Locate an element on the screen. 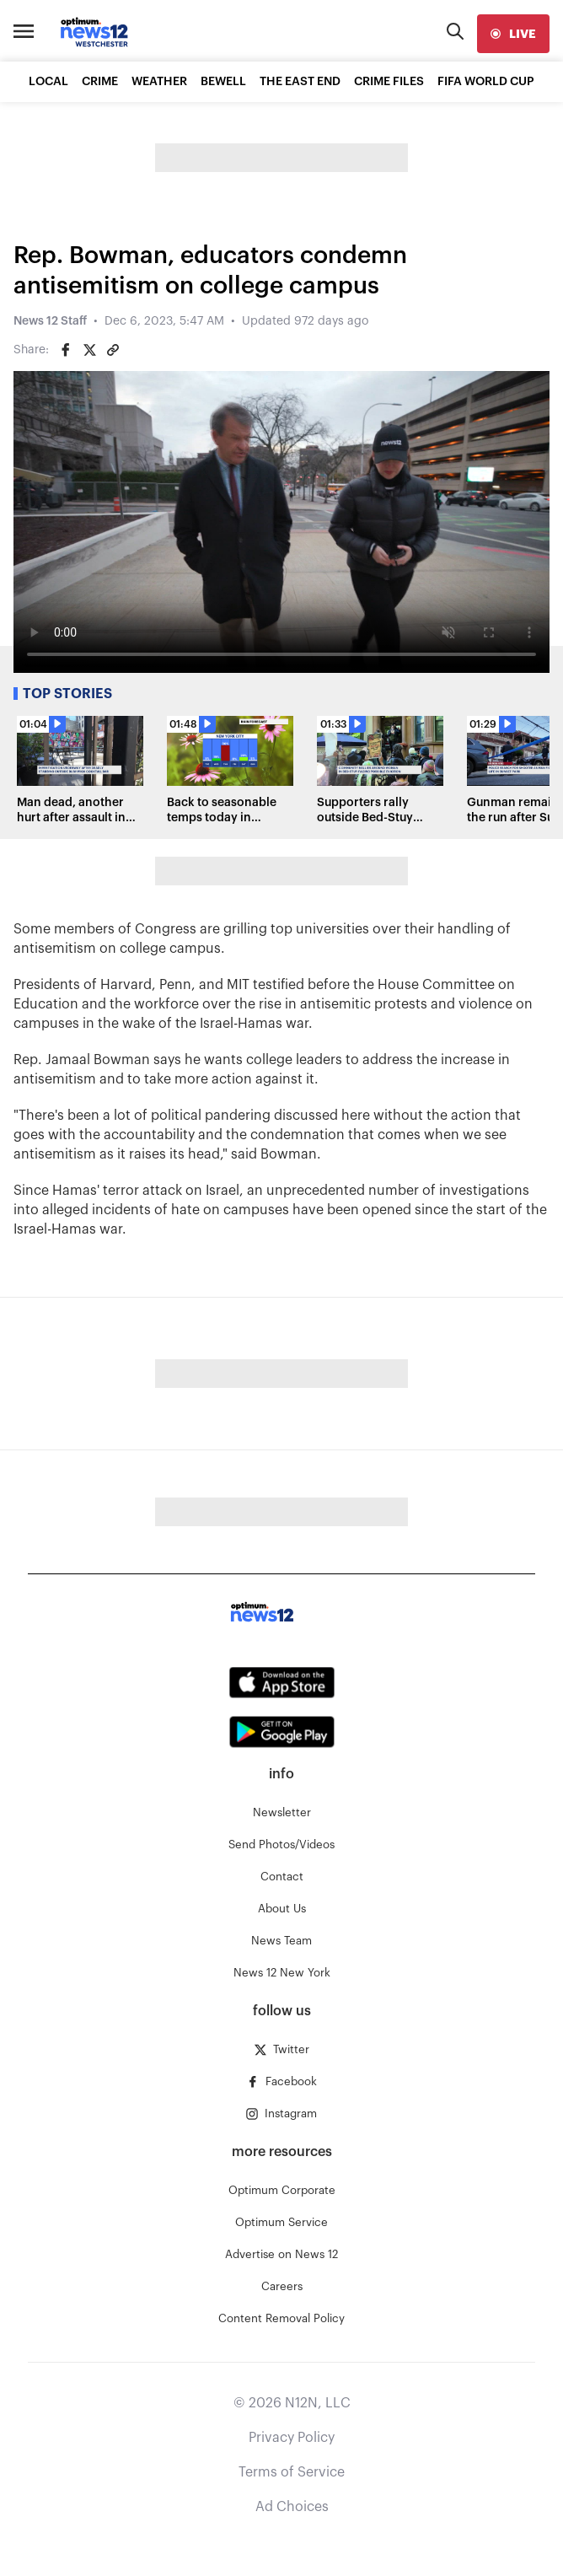  [live] is located at coordinates (513, 33).